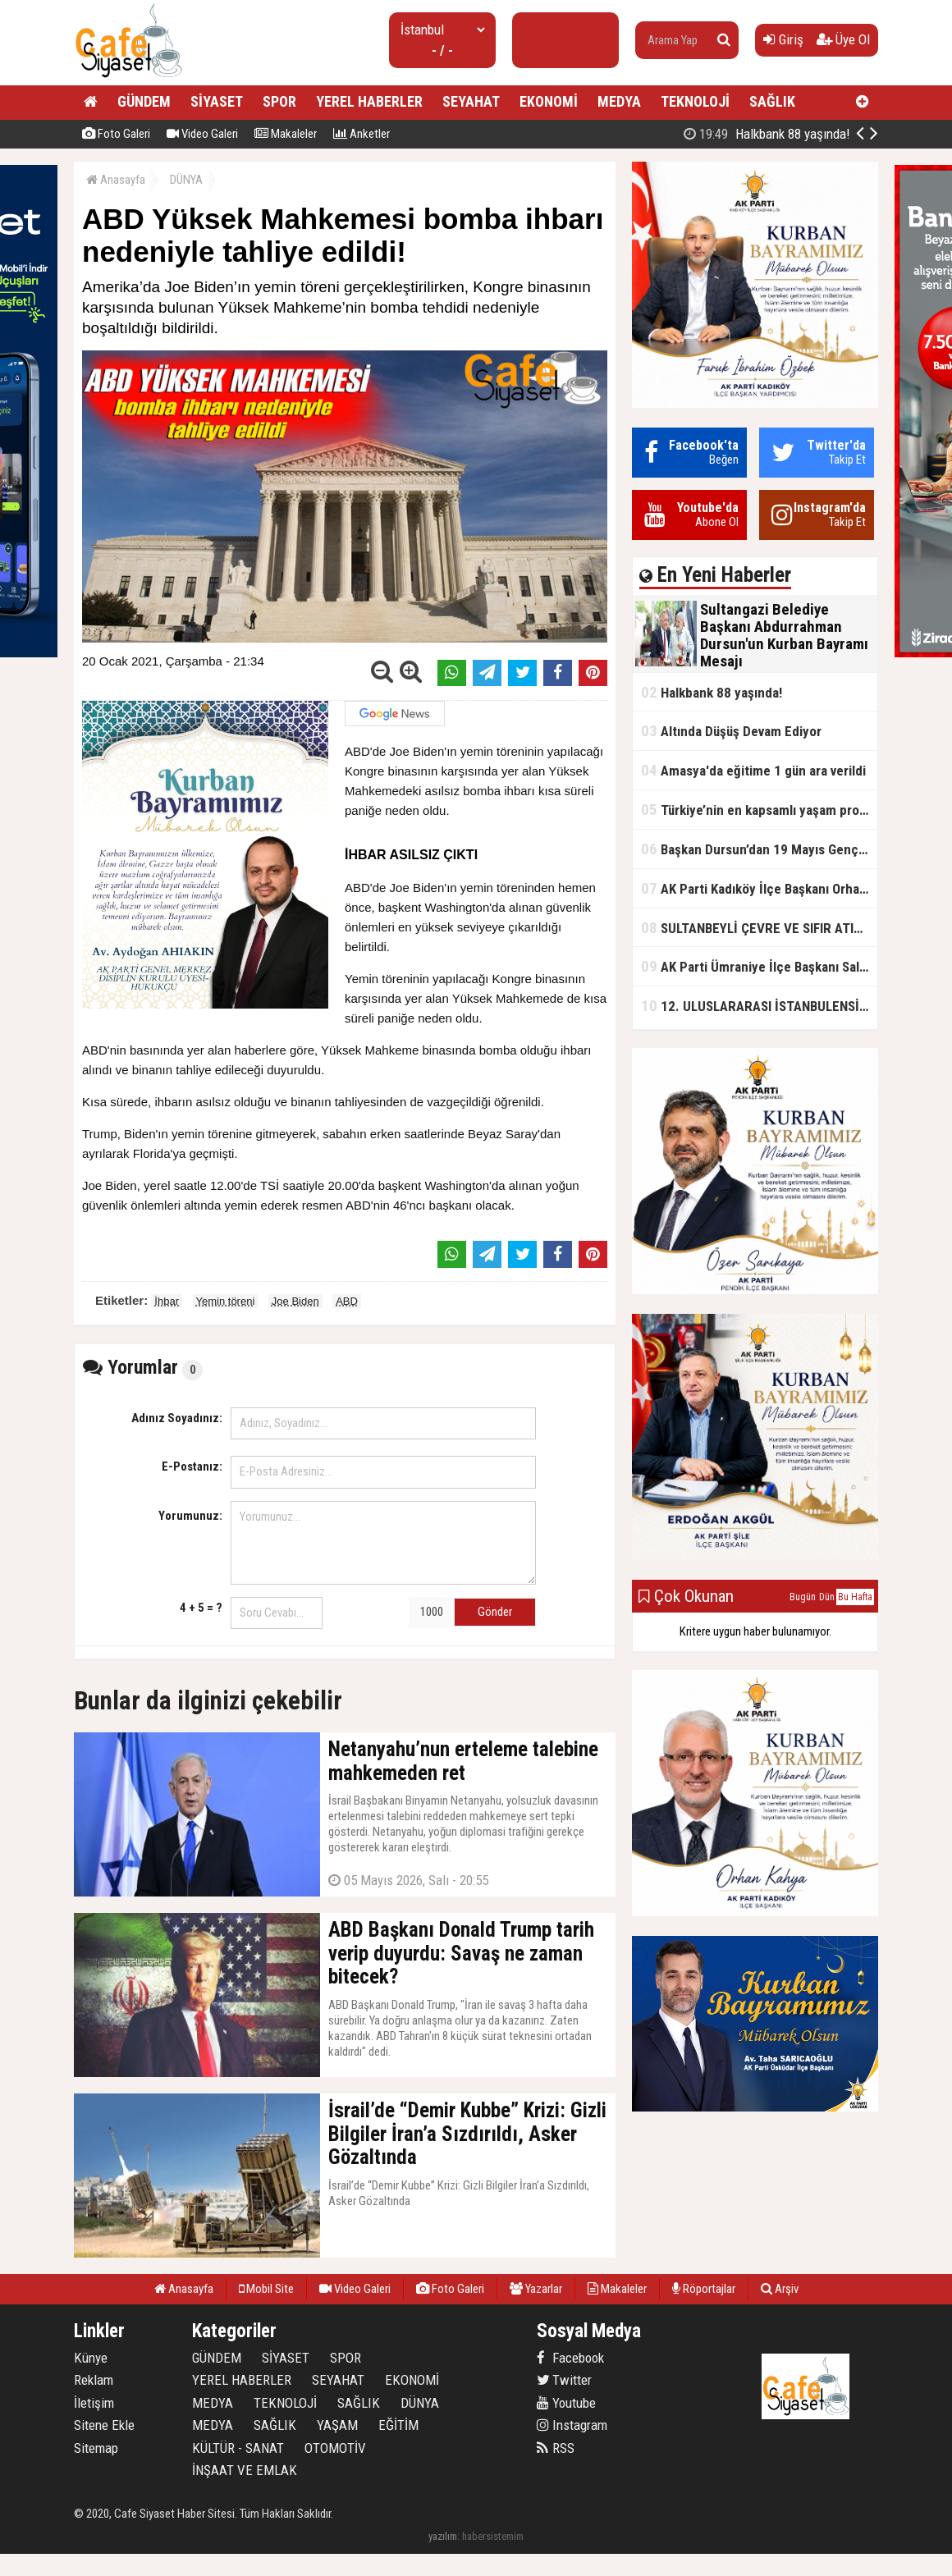  I want to click on Başkan Dursun’dan 19 Mayıs Gençlik ve Spor Bayramı Mesajı, so click(759, 849).